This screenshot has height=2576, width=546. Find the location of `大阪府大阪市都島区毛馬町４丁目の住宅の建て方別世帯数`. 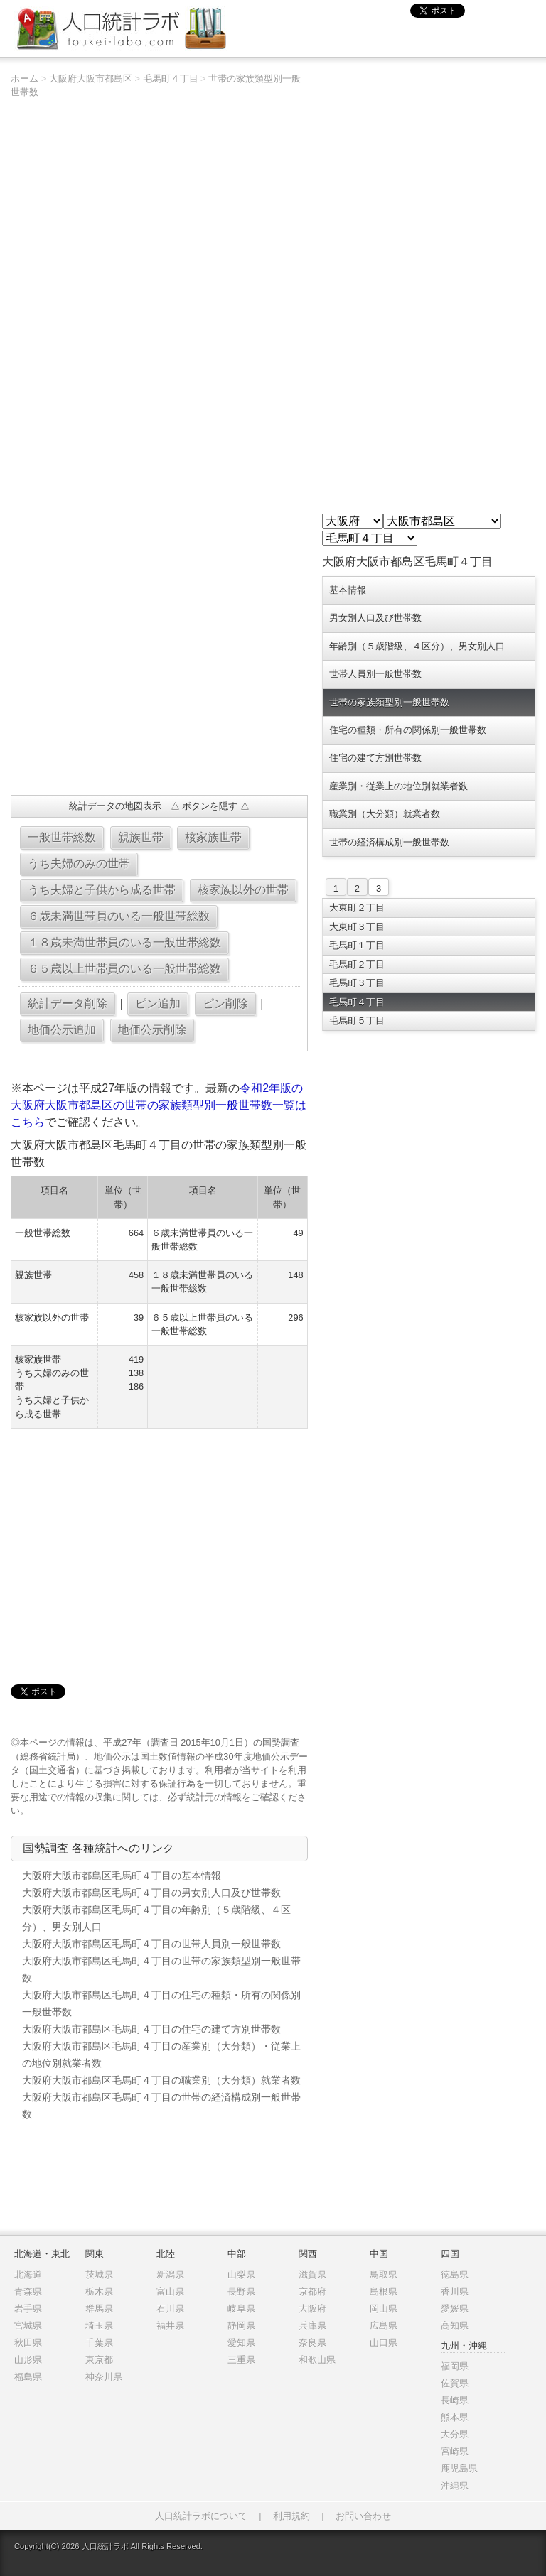

大阪府大阪市都島区毛馬町４丁目の住宅の建て方別世帯数 is located at coordinates (151, 2029).